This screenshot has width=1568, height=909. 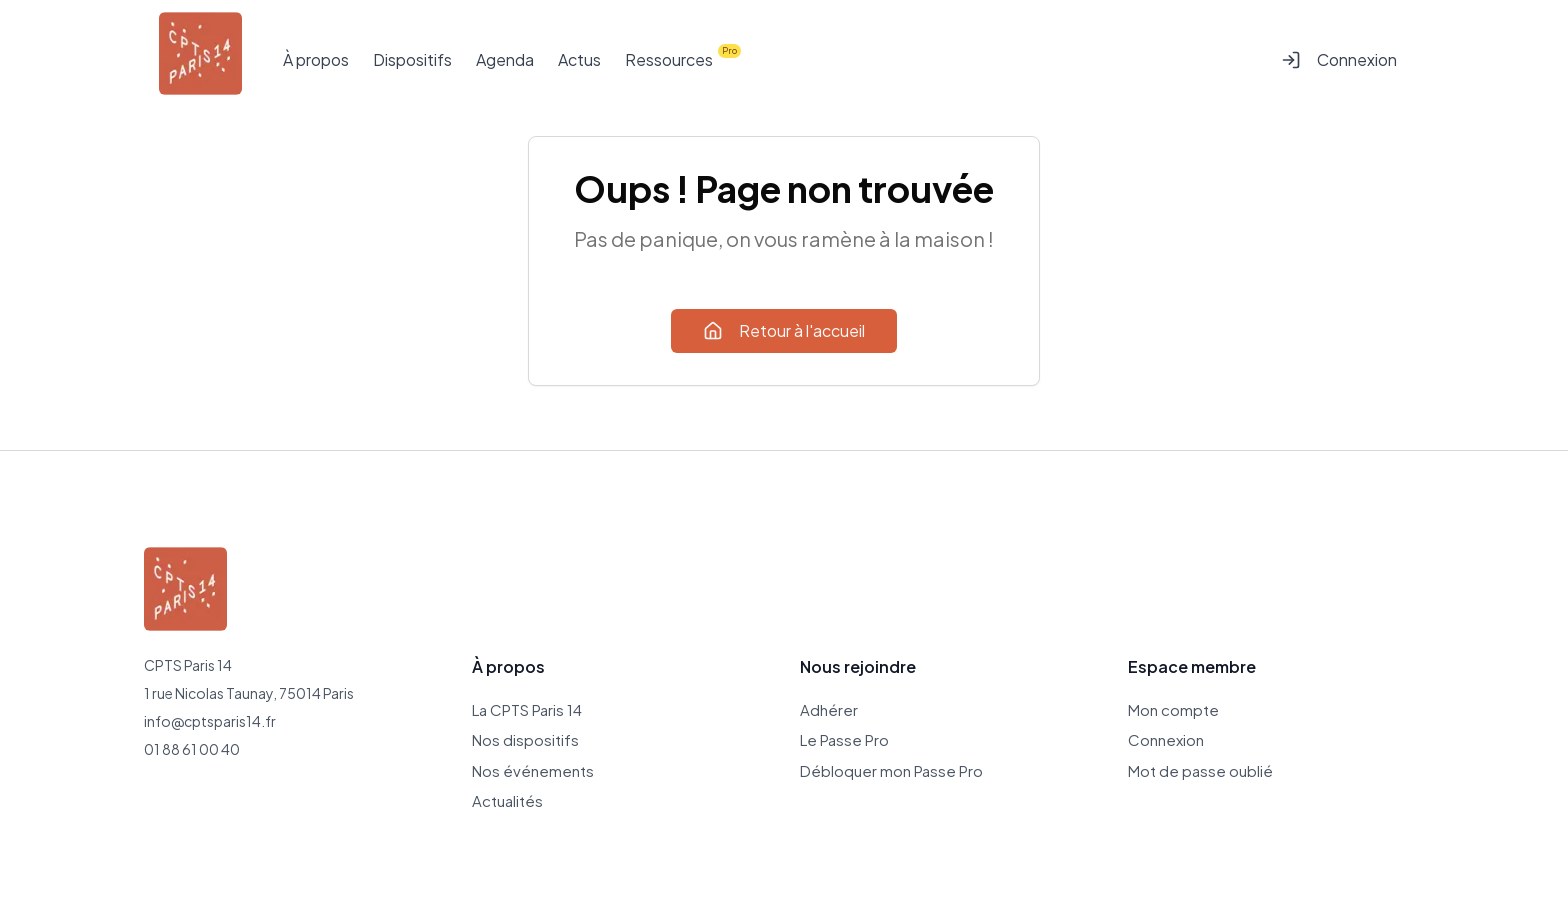 I want to click on Agenda, so click(x=505, y=59).